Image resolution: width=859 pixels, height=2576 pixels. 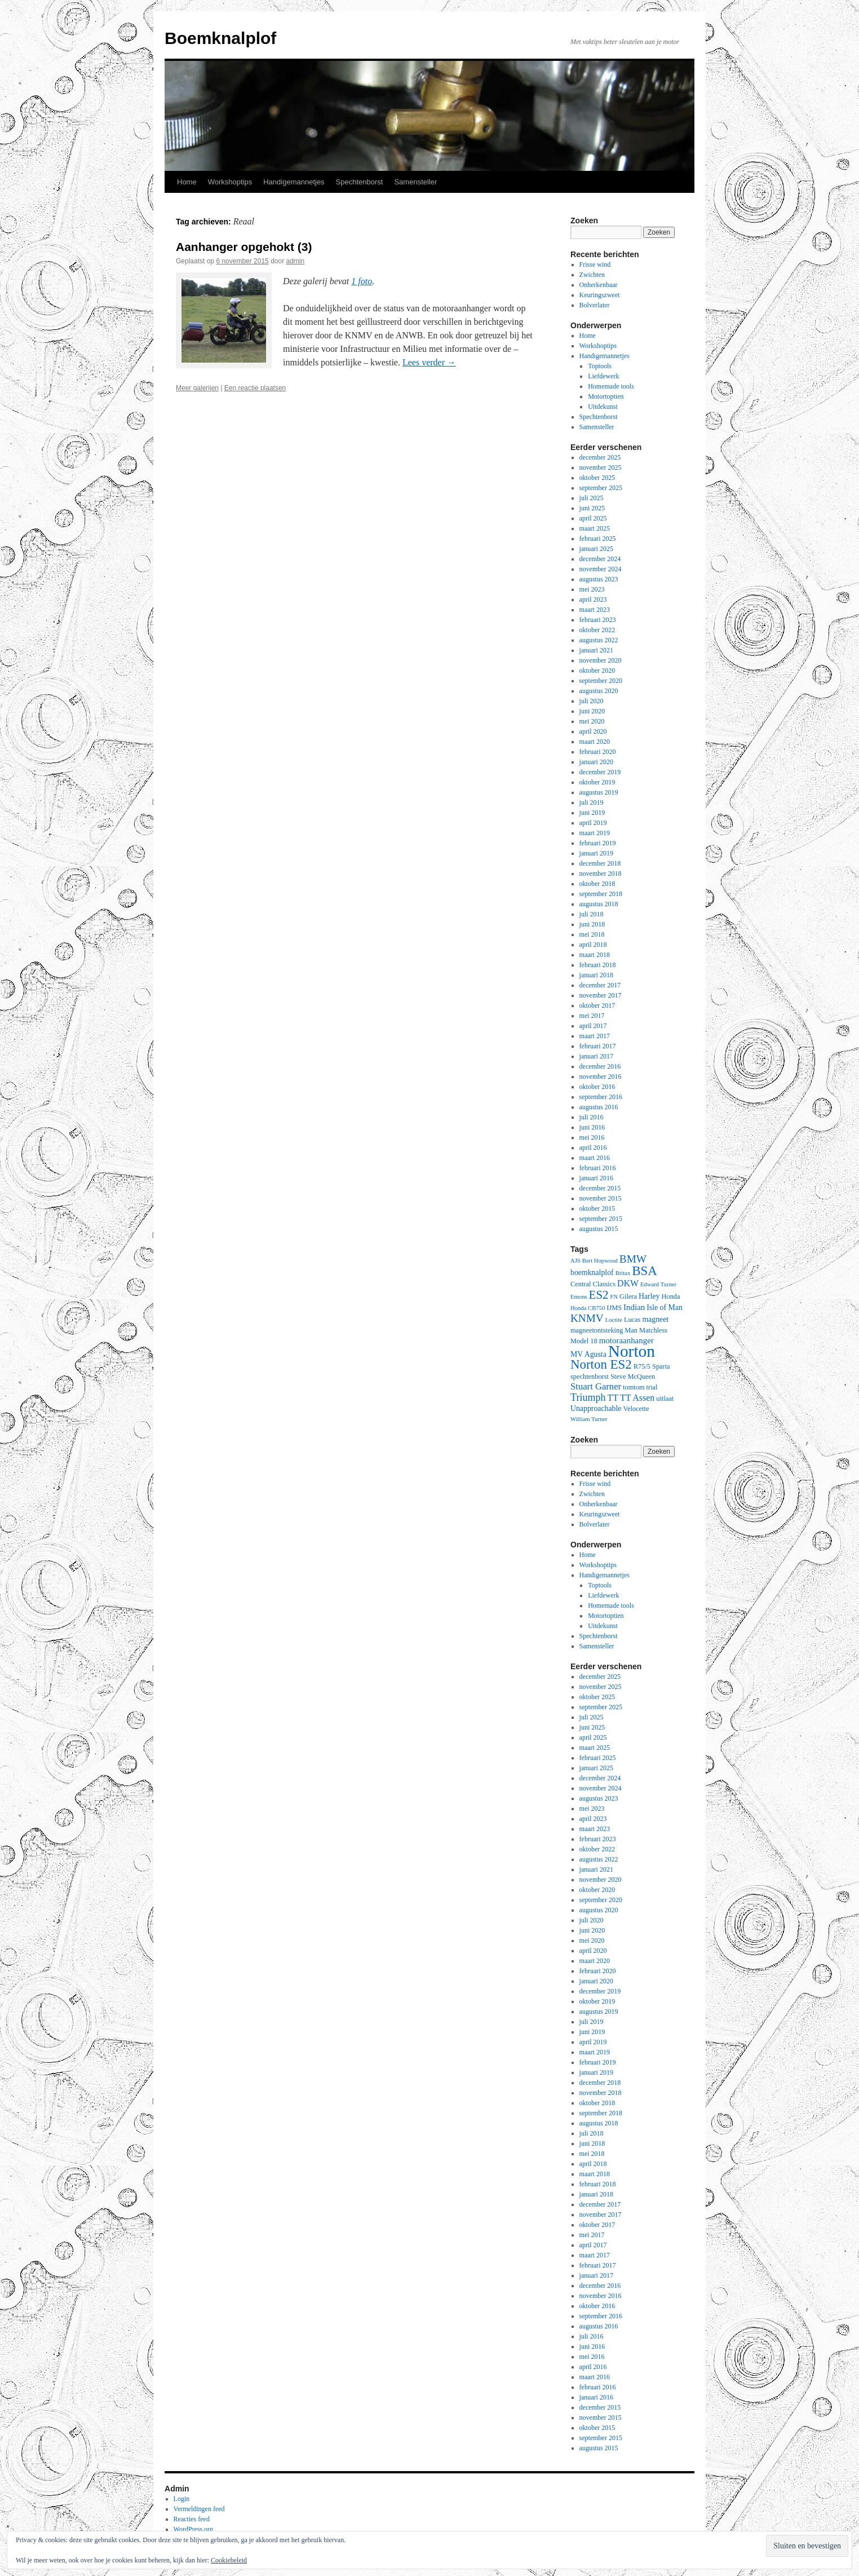 What do you see at coordinates (665, 1307) in the screenshot?
I see `Isle of Man [Isle of Man (4 items)]` at bounding box center [665, 1307].